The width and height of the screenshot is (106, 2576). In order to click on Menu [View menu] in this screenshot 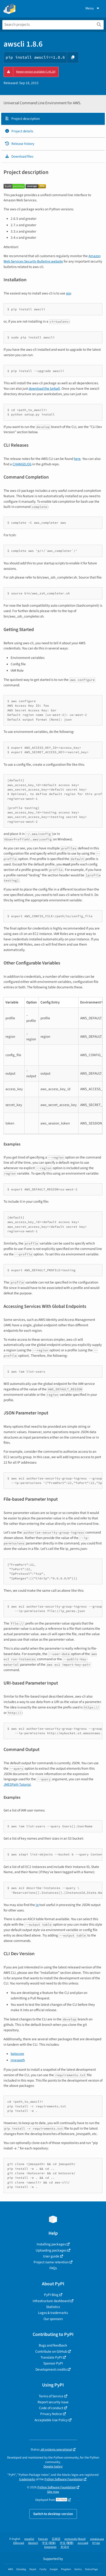, I will do `click(92, 8)`.